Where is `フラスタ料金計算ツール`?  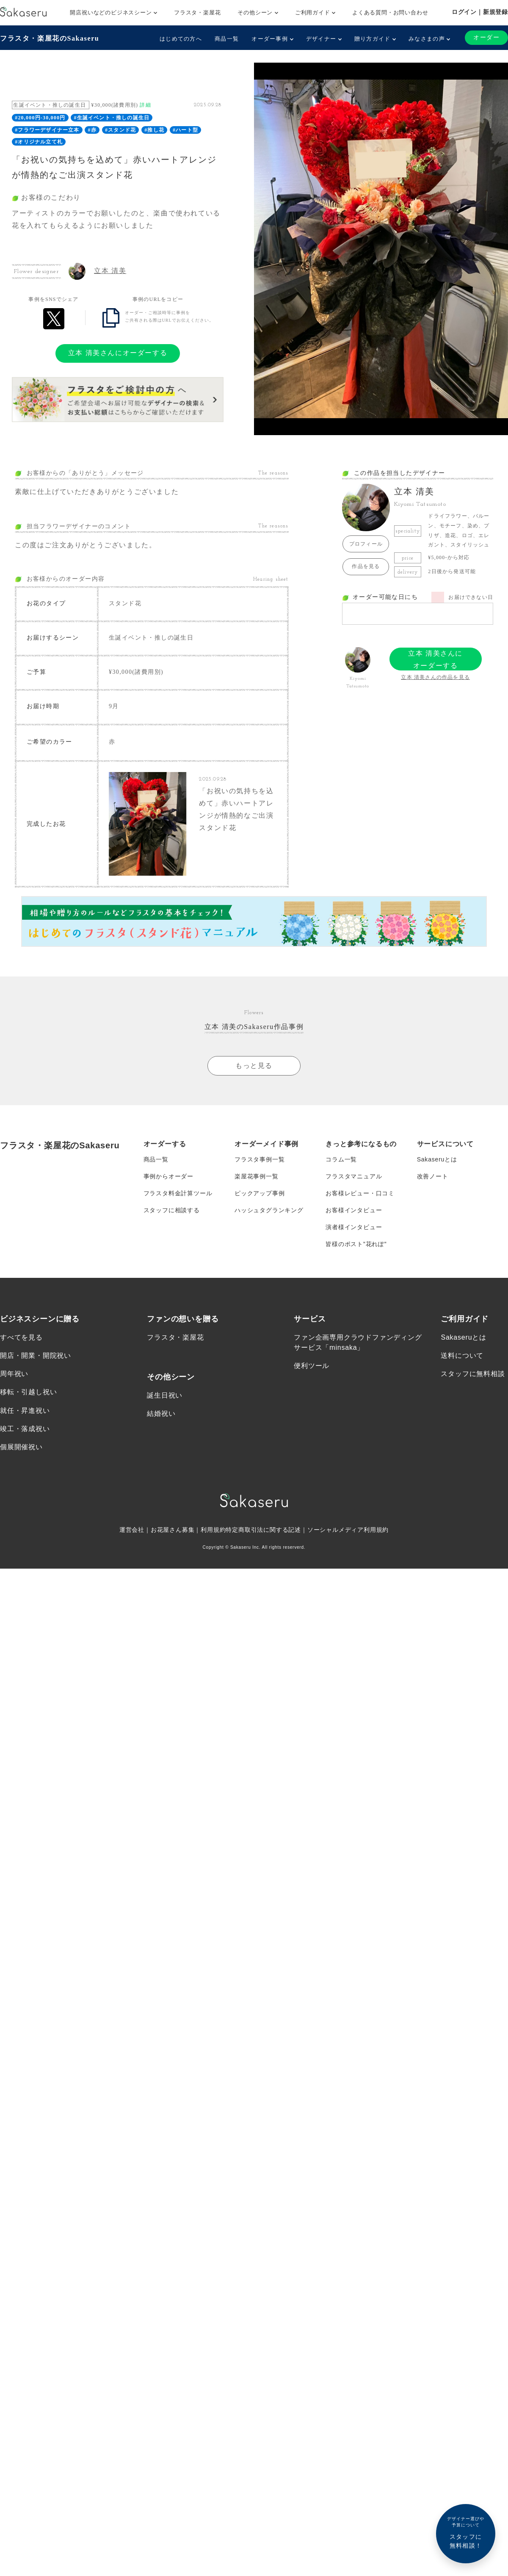 フラスタ料金計算ツール is located at coordinates (178, 1193).